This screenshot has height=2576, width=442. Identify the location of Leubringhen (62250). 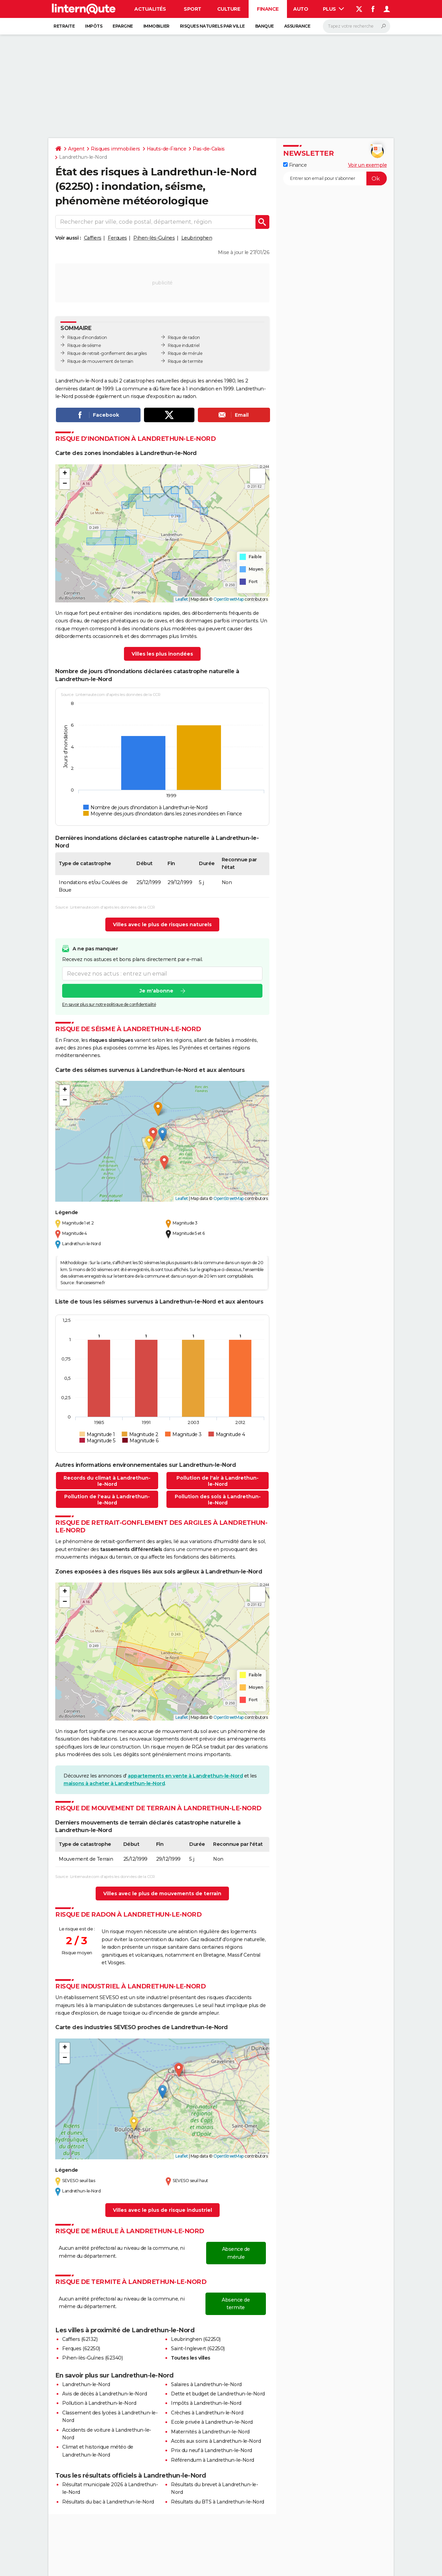
(196, 2339).